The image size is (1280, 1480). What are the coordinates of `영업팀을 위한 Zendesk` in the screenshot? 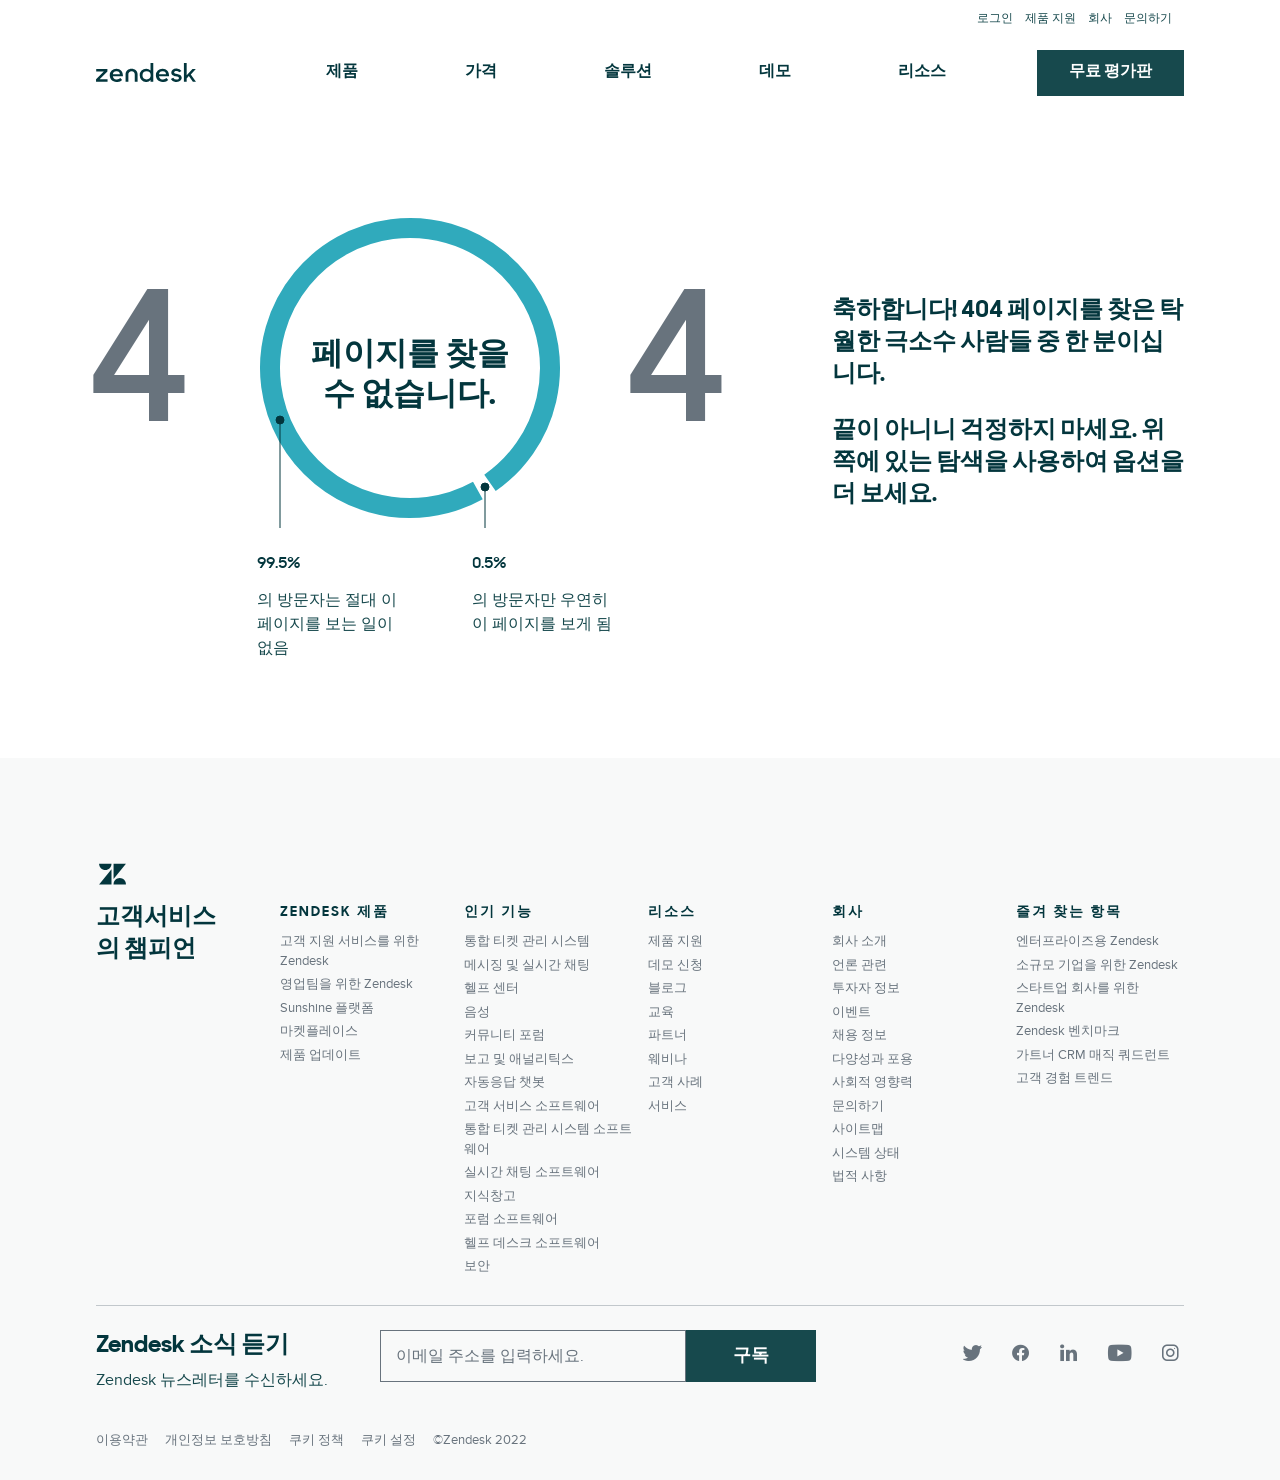 It's located at (346, 984).